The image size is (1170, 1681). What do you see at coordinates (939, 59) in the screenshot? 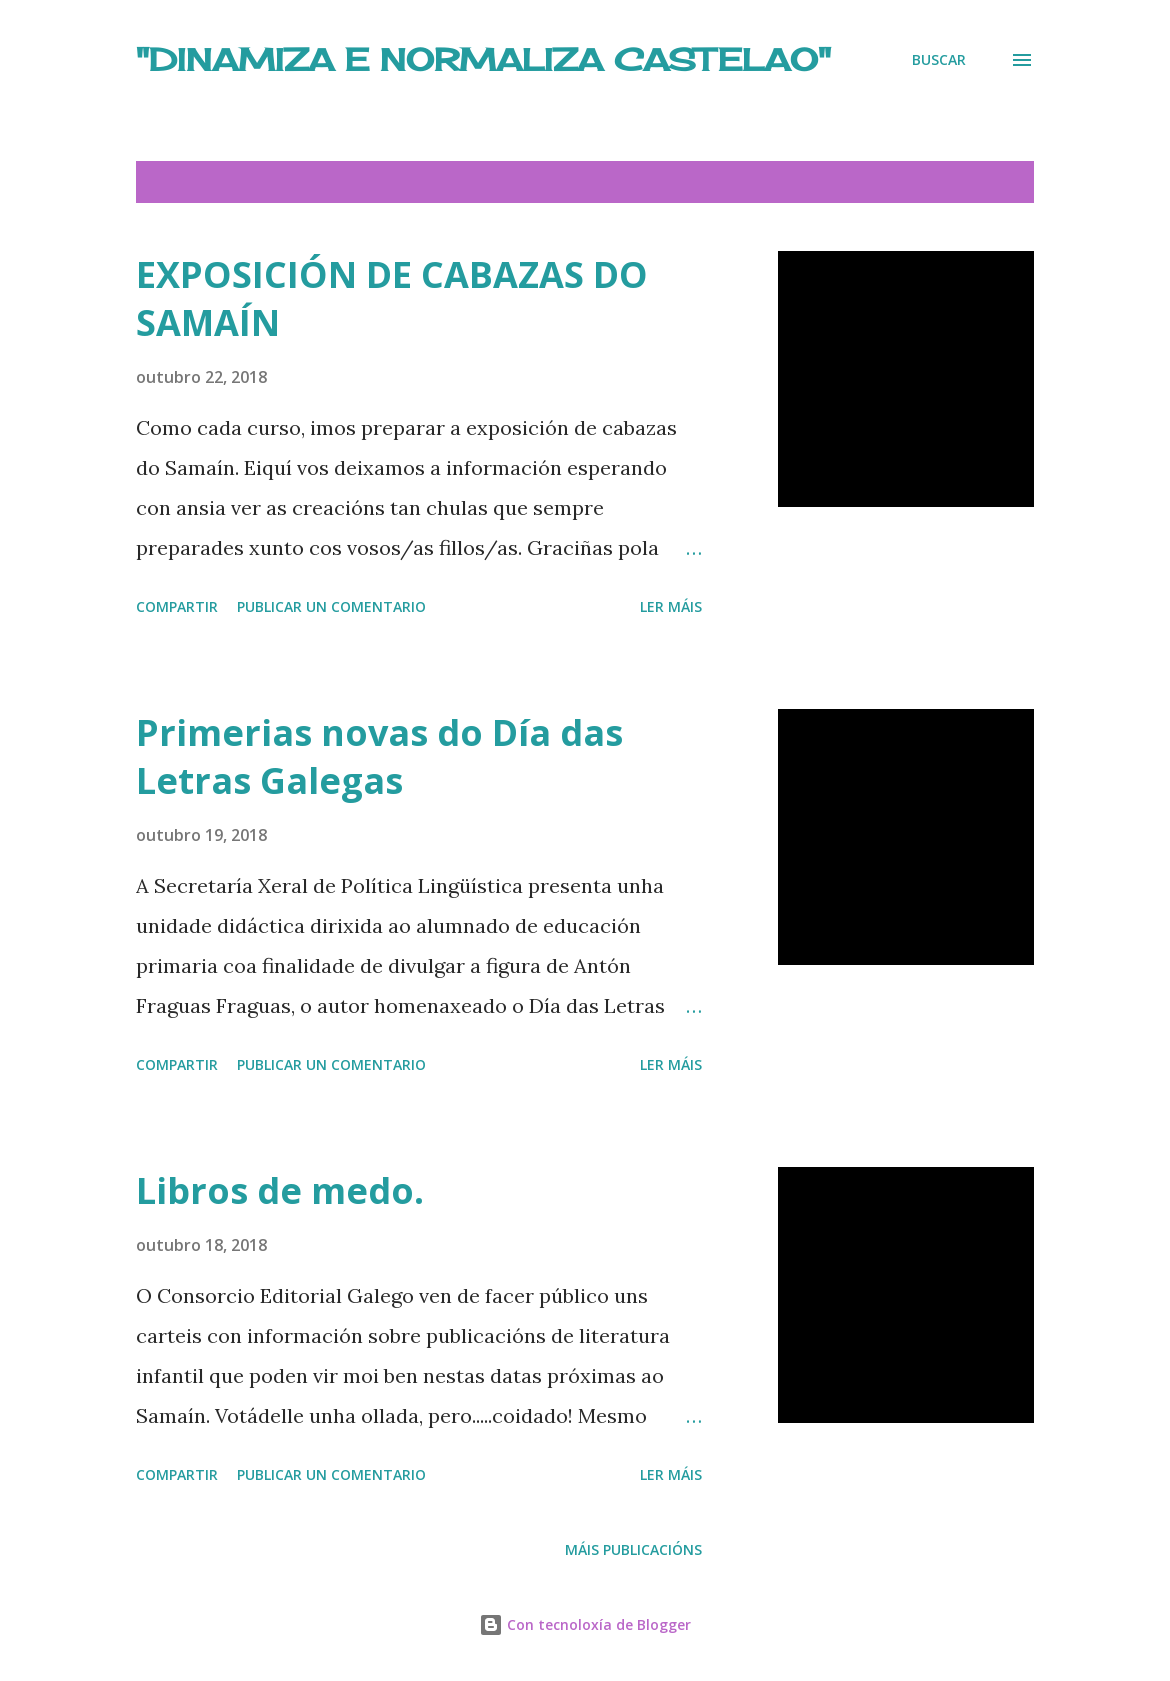
I see `[Buscar]` at bounding box center [939, 59].